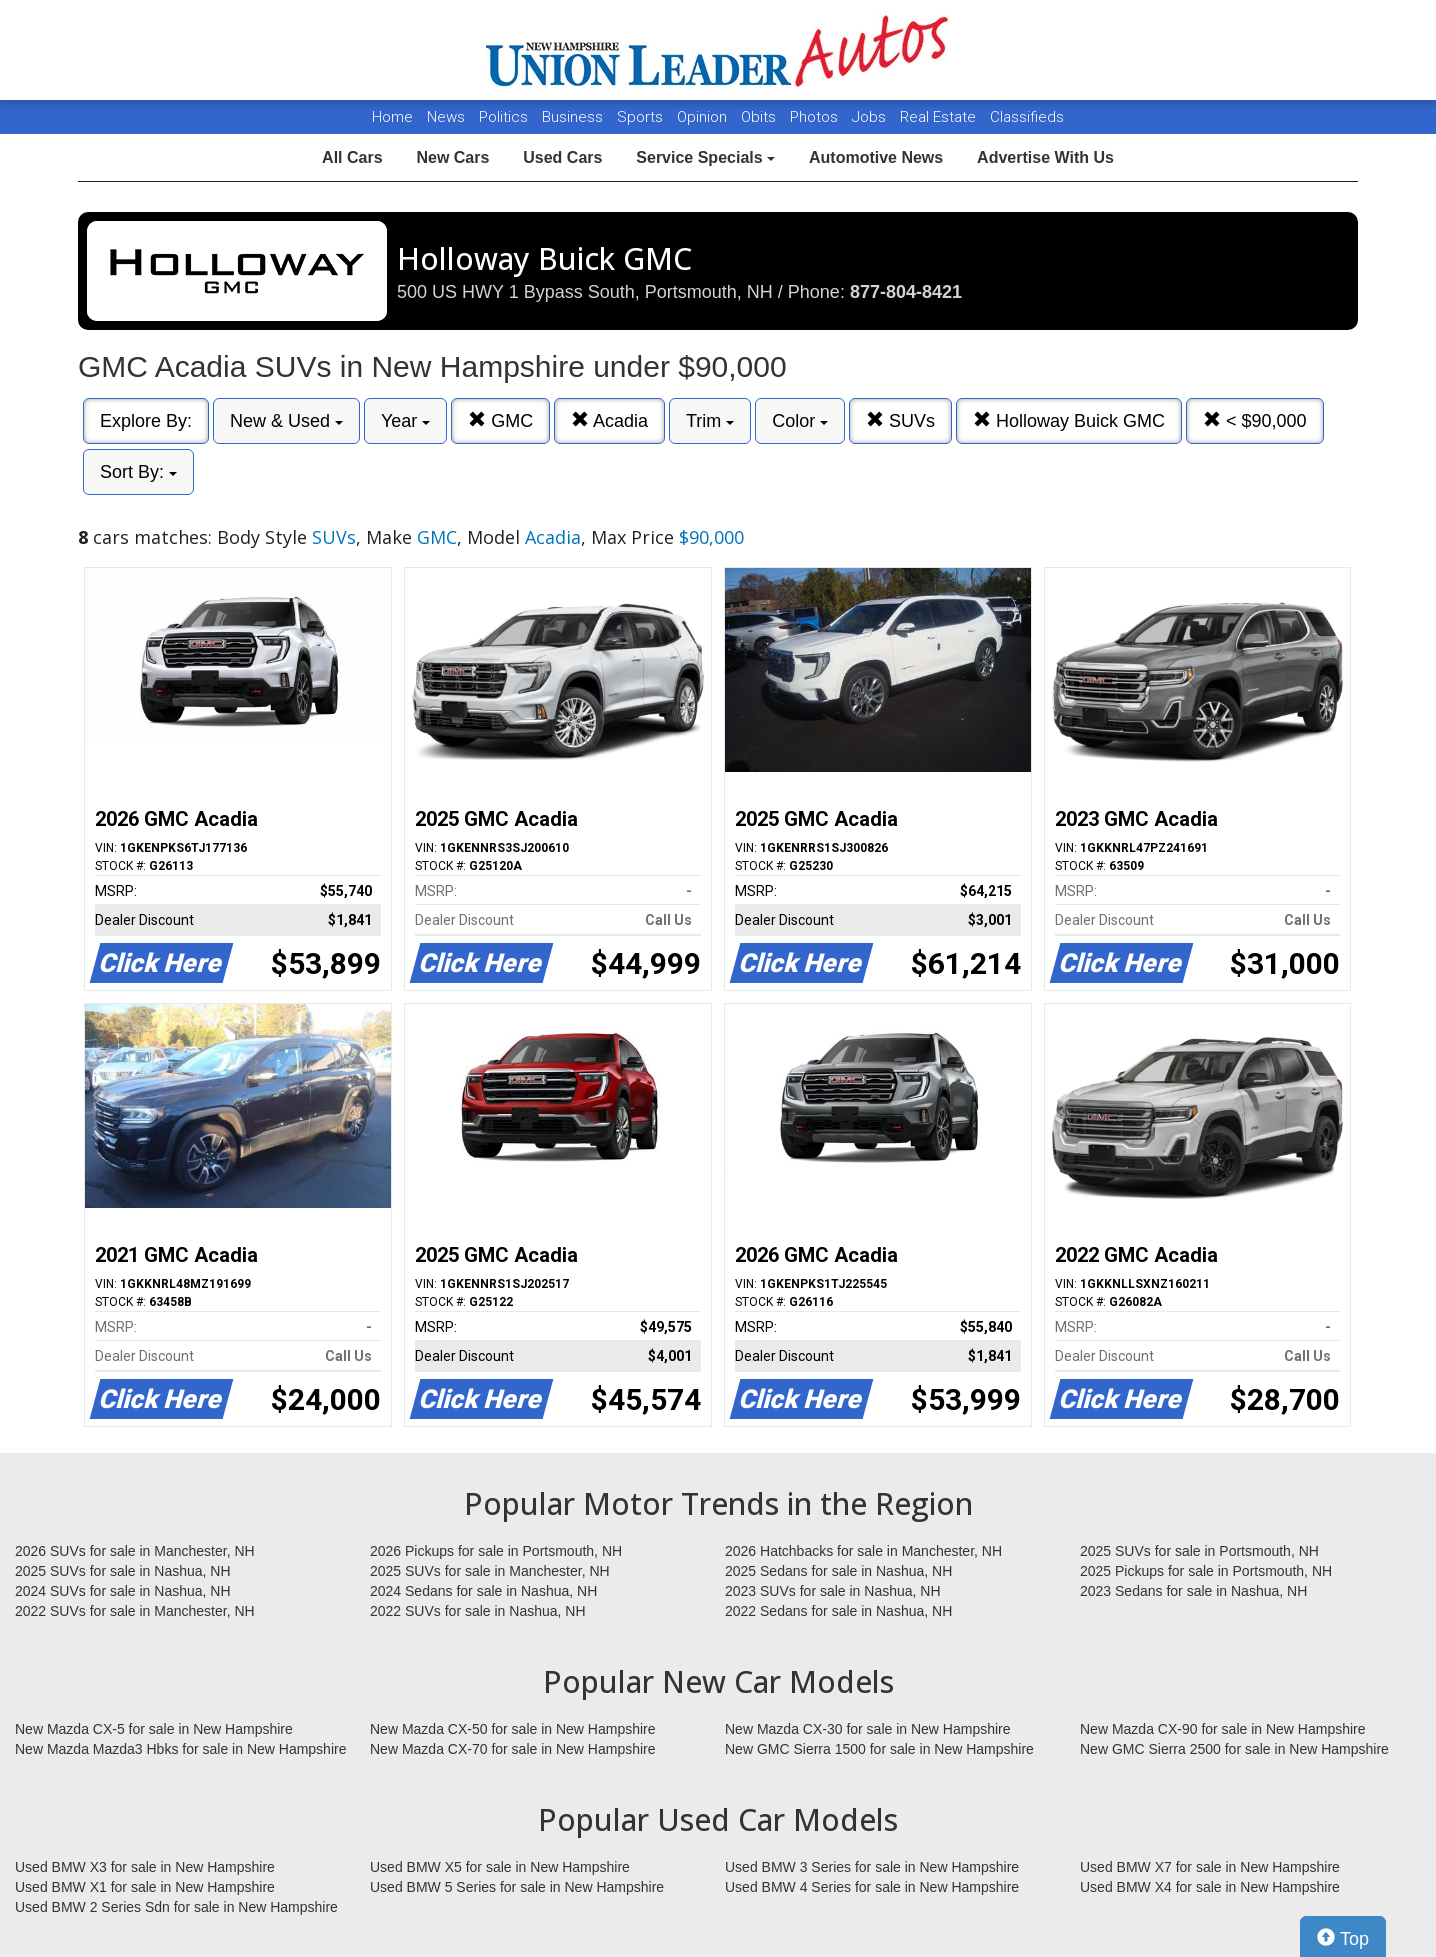 Image resolution: width=1436 pixels, height=1957 pixels. I want to click on Used BMW 3 Series for sale in New Hampshire, so click(872, 1867).